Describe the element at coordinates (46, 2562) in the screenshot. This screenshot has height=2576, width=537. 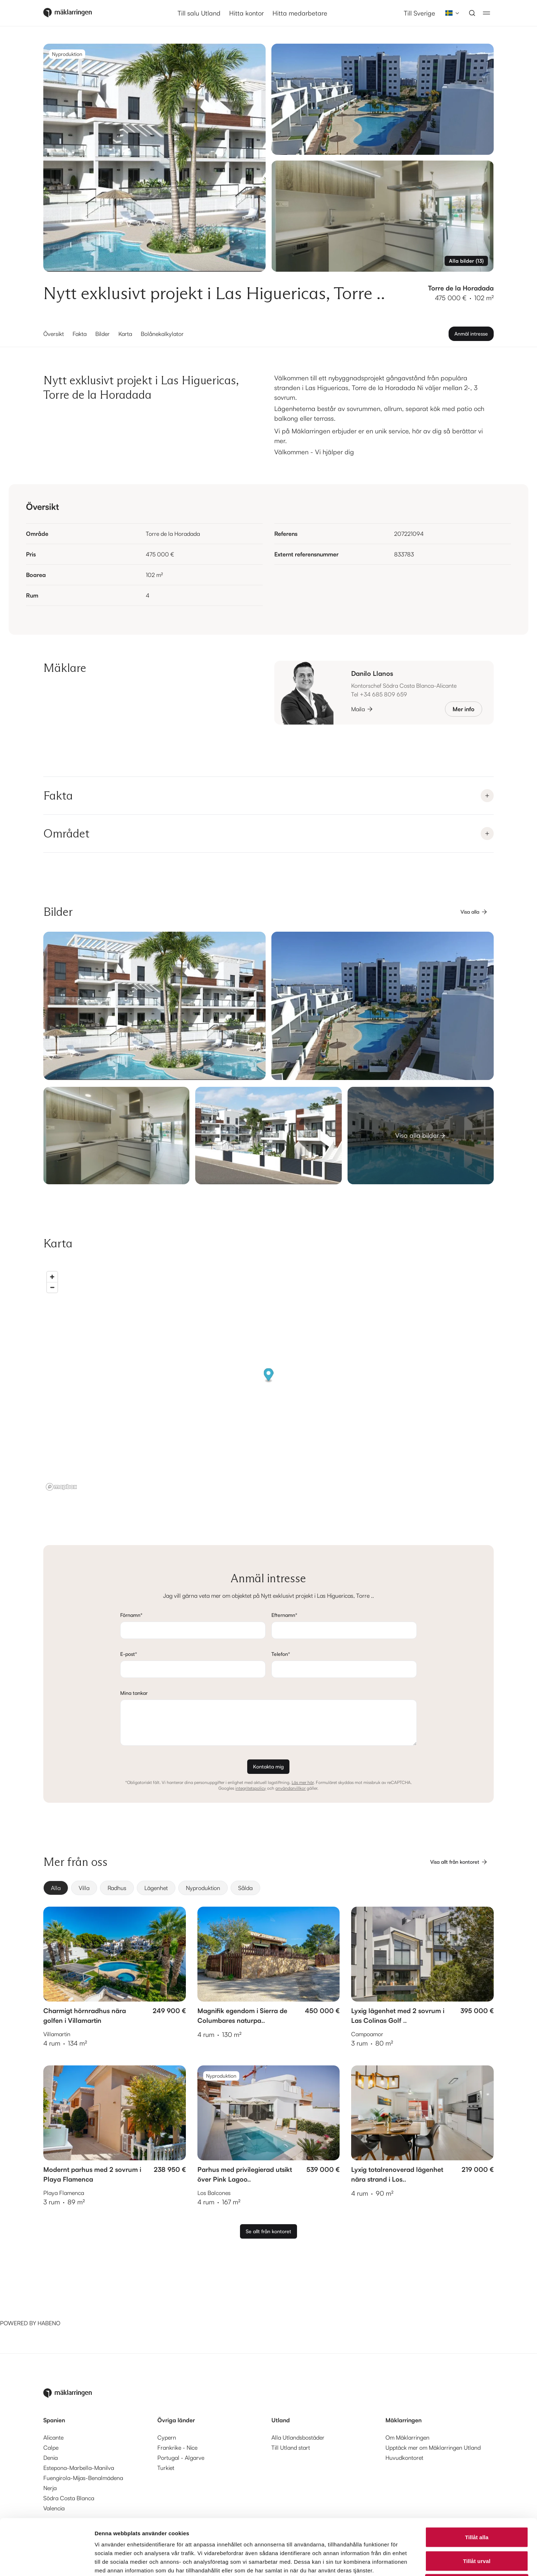
I see `[Cookiebot av Usercentrics - öppnas i ett nytt fönster]` at that location.